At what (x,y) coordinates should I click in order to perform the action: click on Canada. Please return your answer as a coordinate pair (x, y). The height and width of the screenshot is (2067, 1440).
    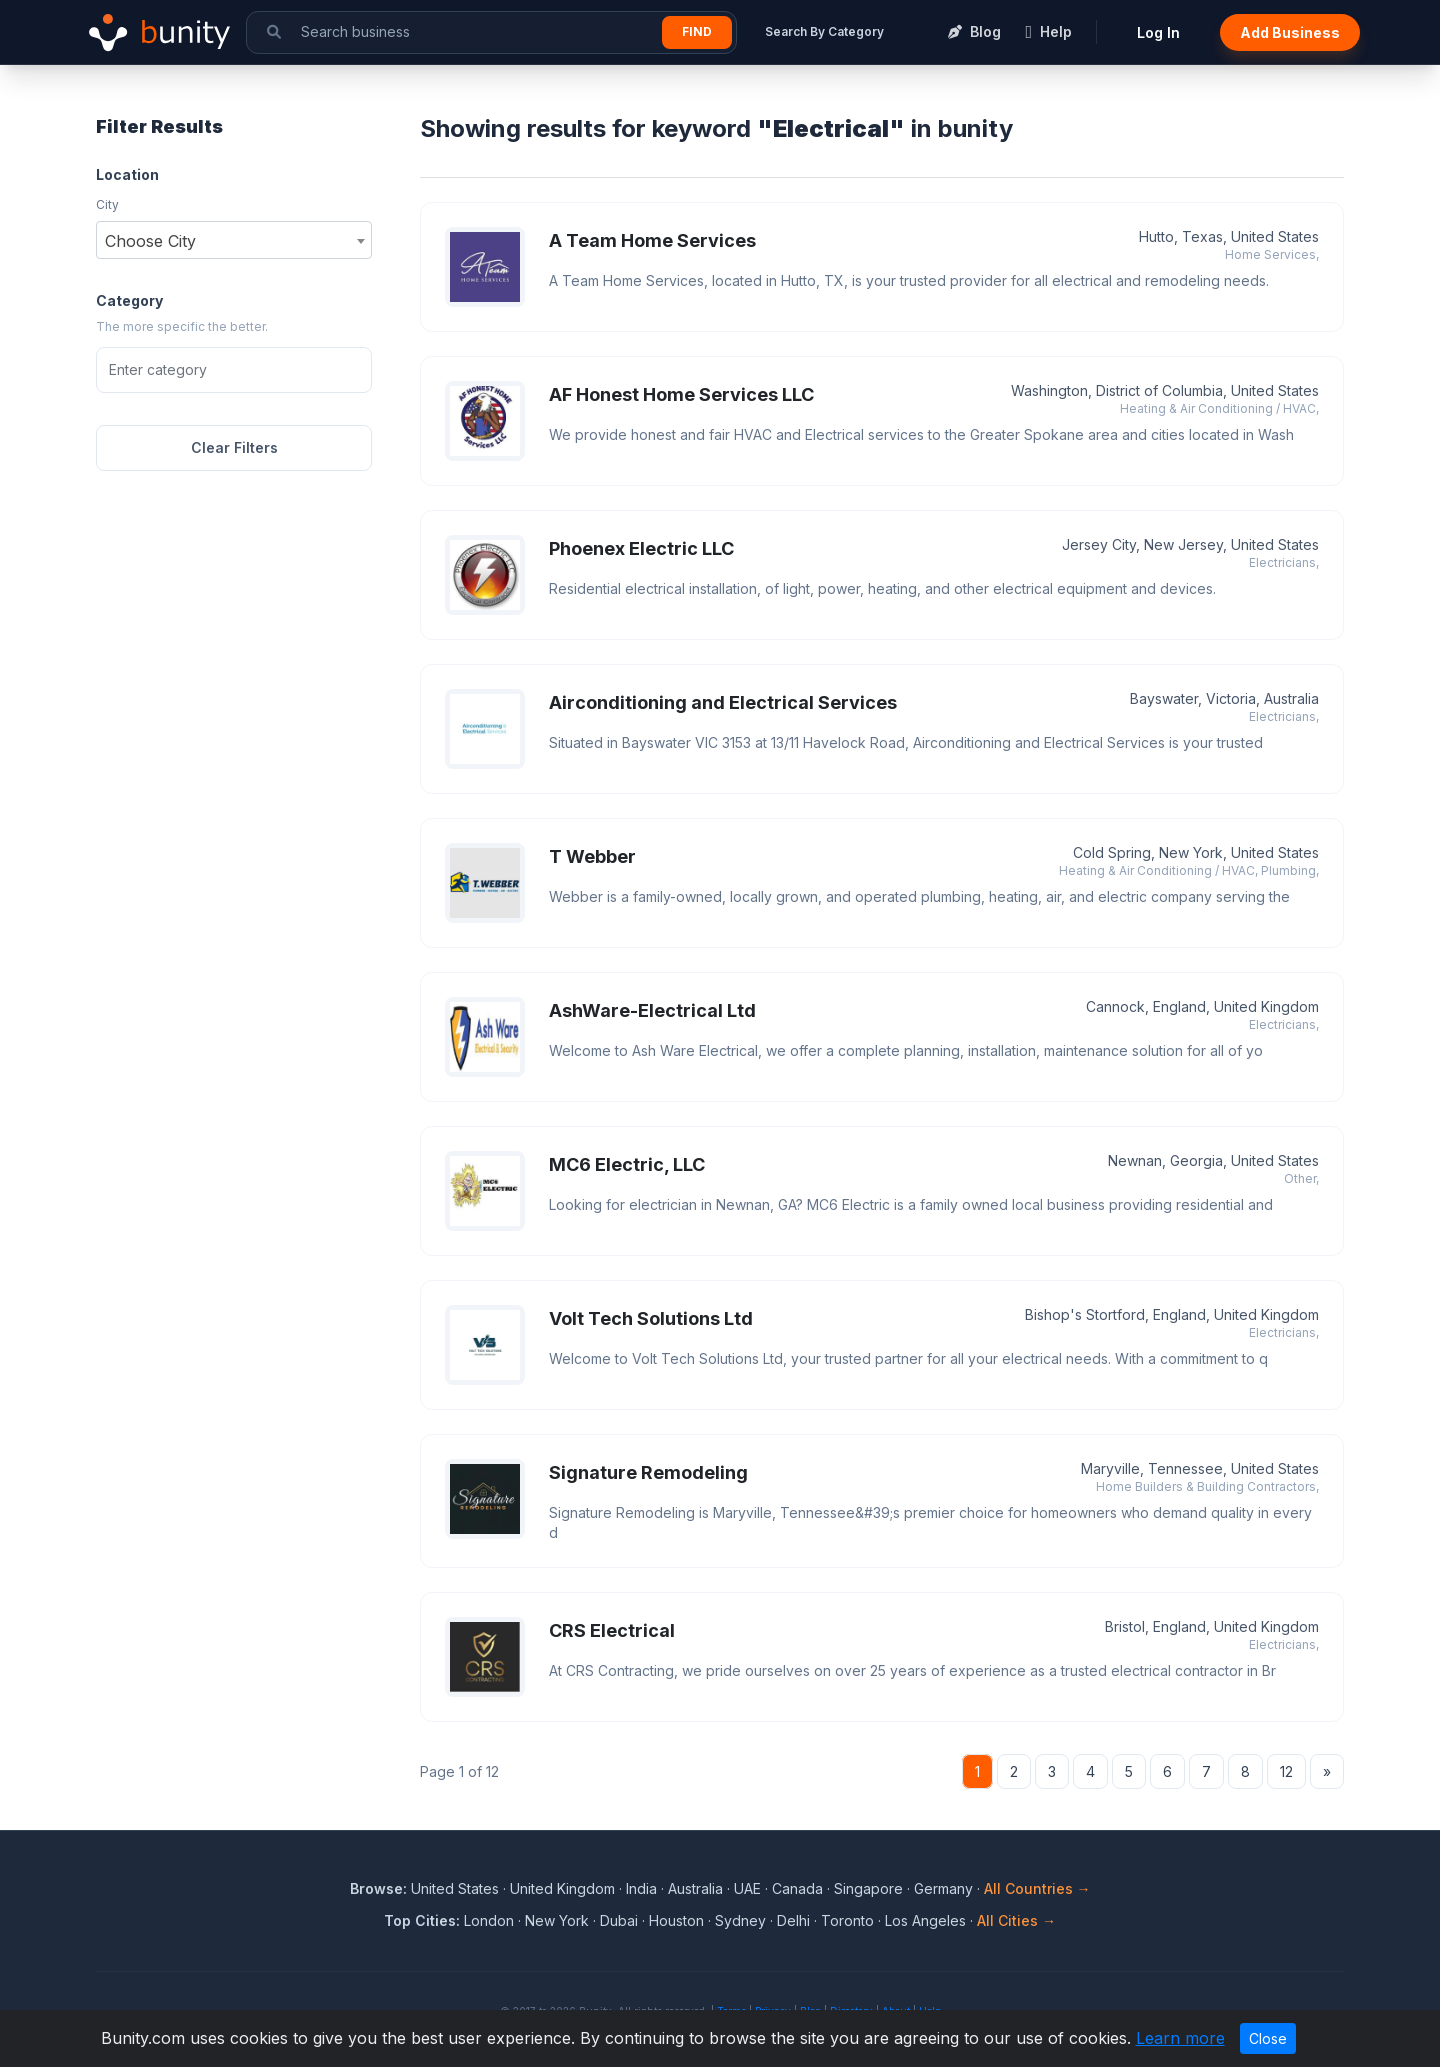
    Looking at the image, I should click on (797, 1888).